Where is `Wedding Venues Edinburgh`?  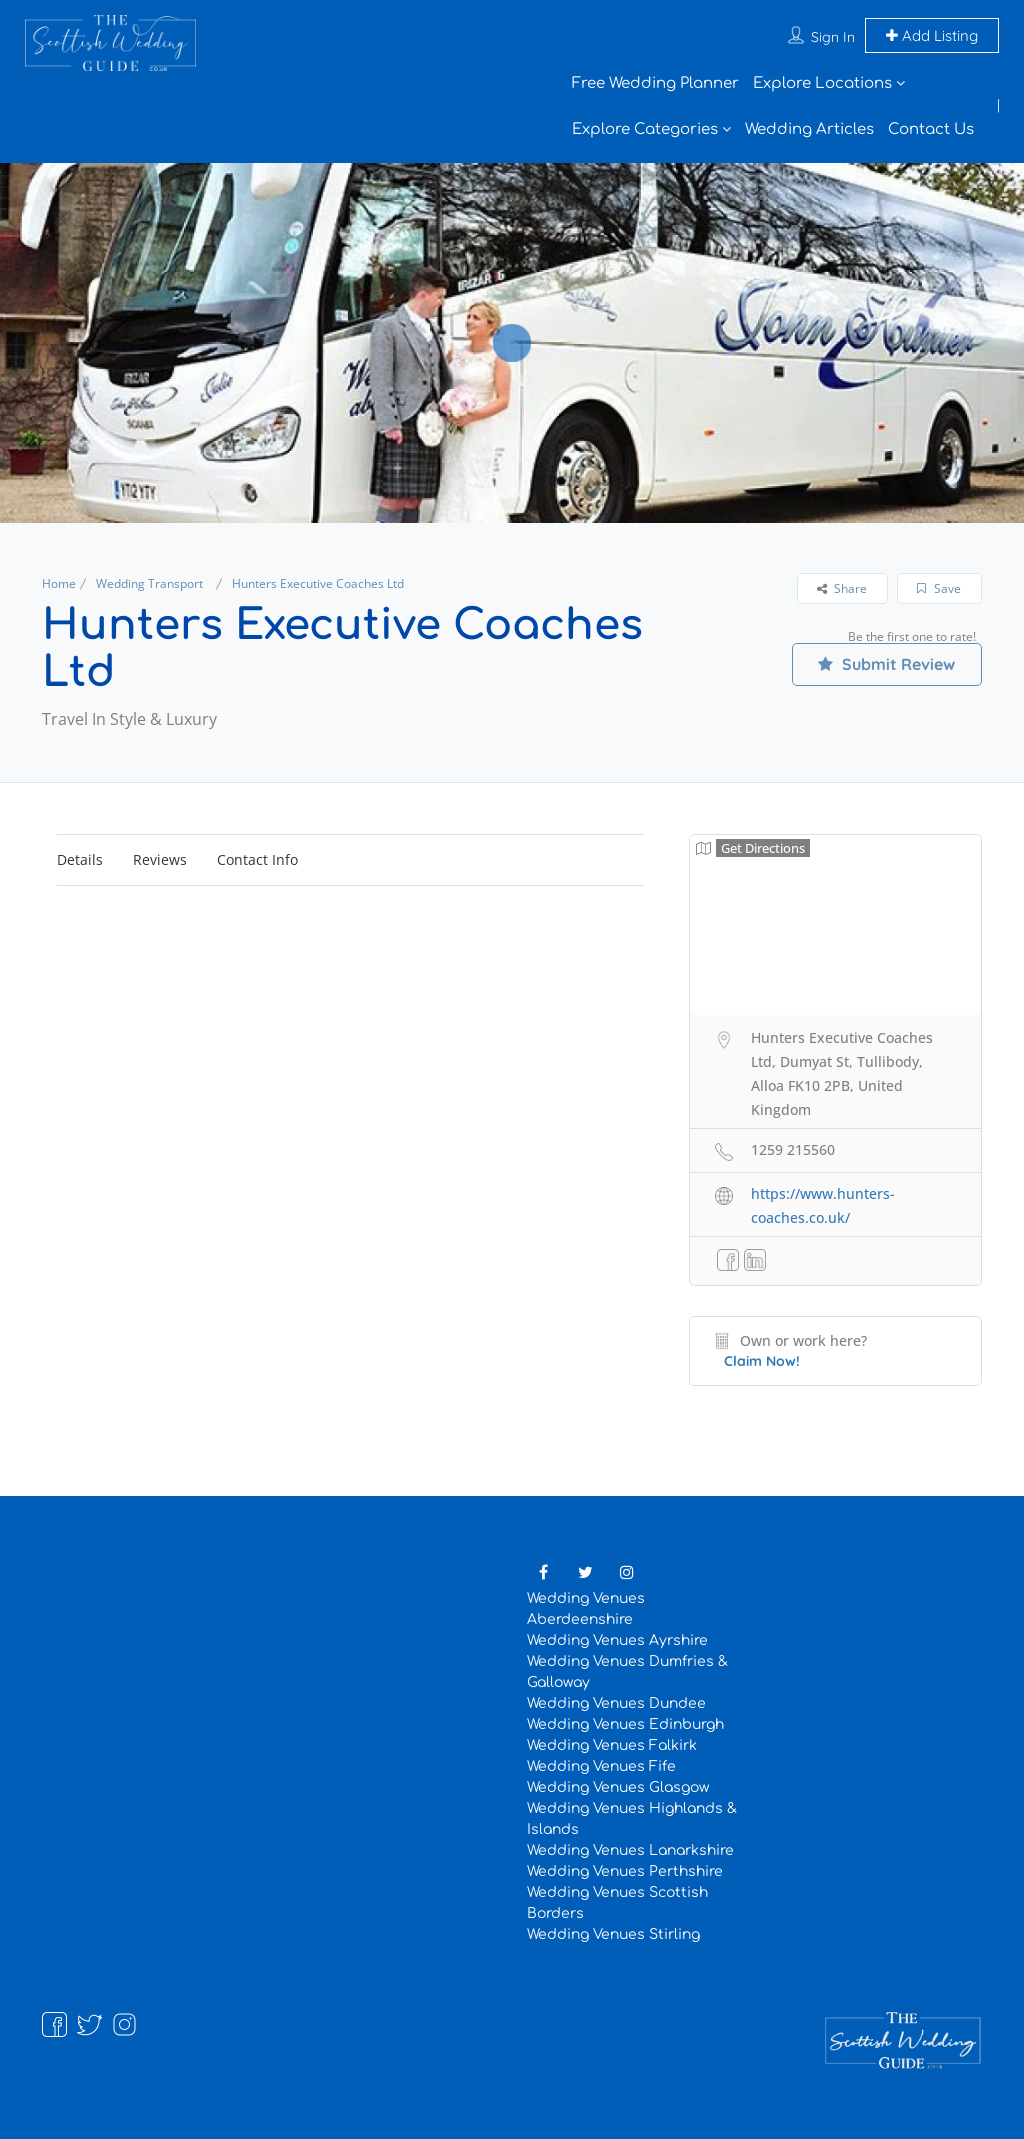 Wedding Venues Edinburgh is located at coordinates (625, 1724).